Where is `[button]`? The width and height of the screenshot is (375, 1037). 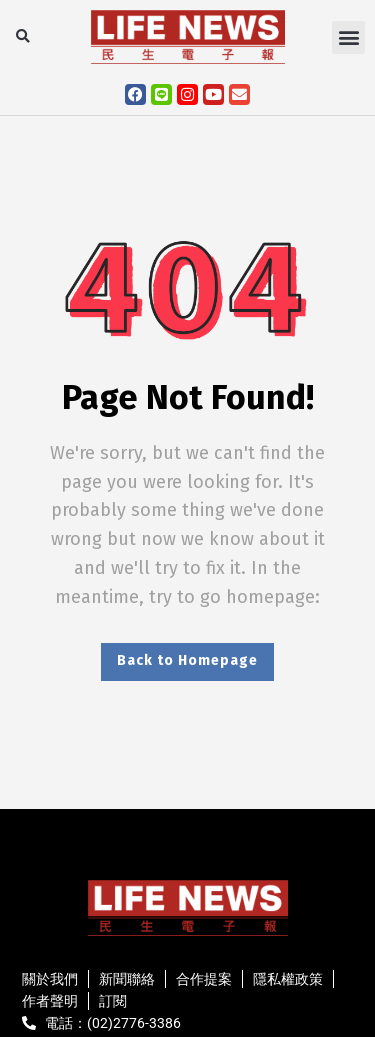 [button] is located at coordinates (22, 37).